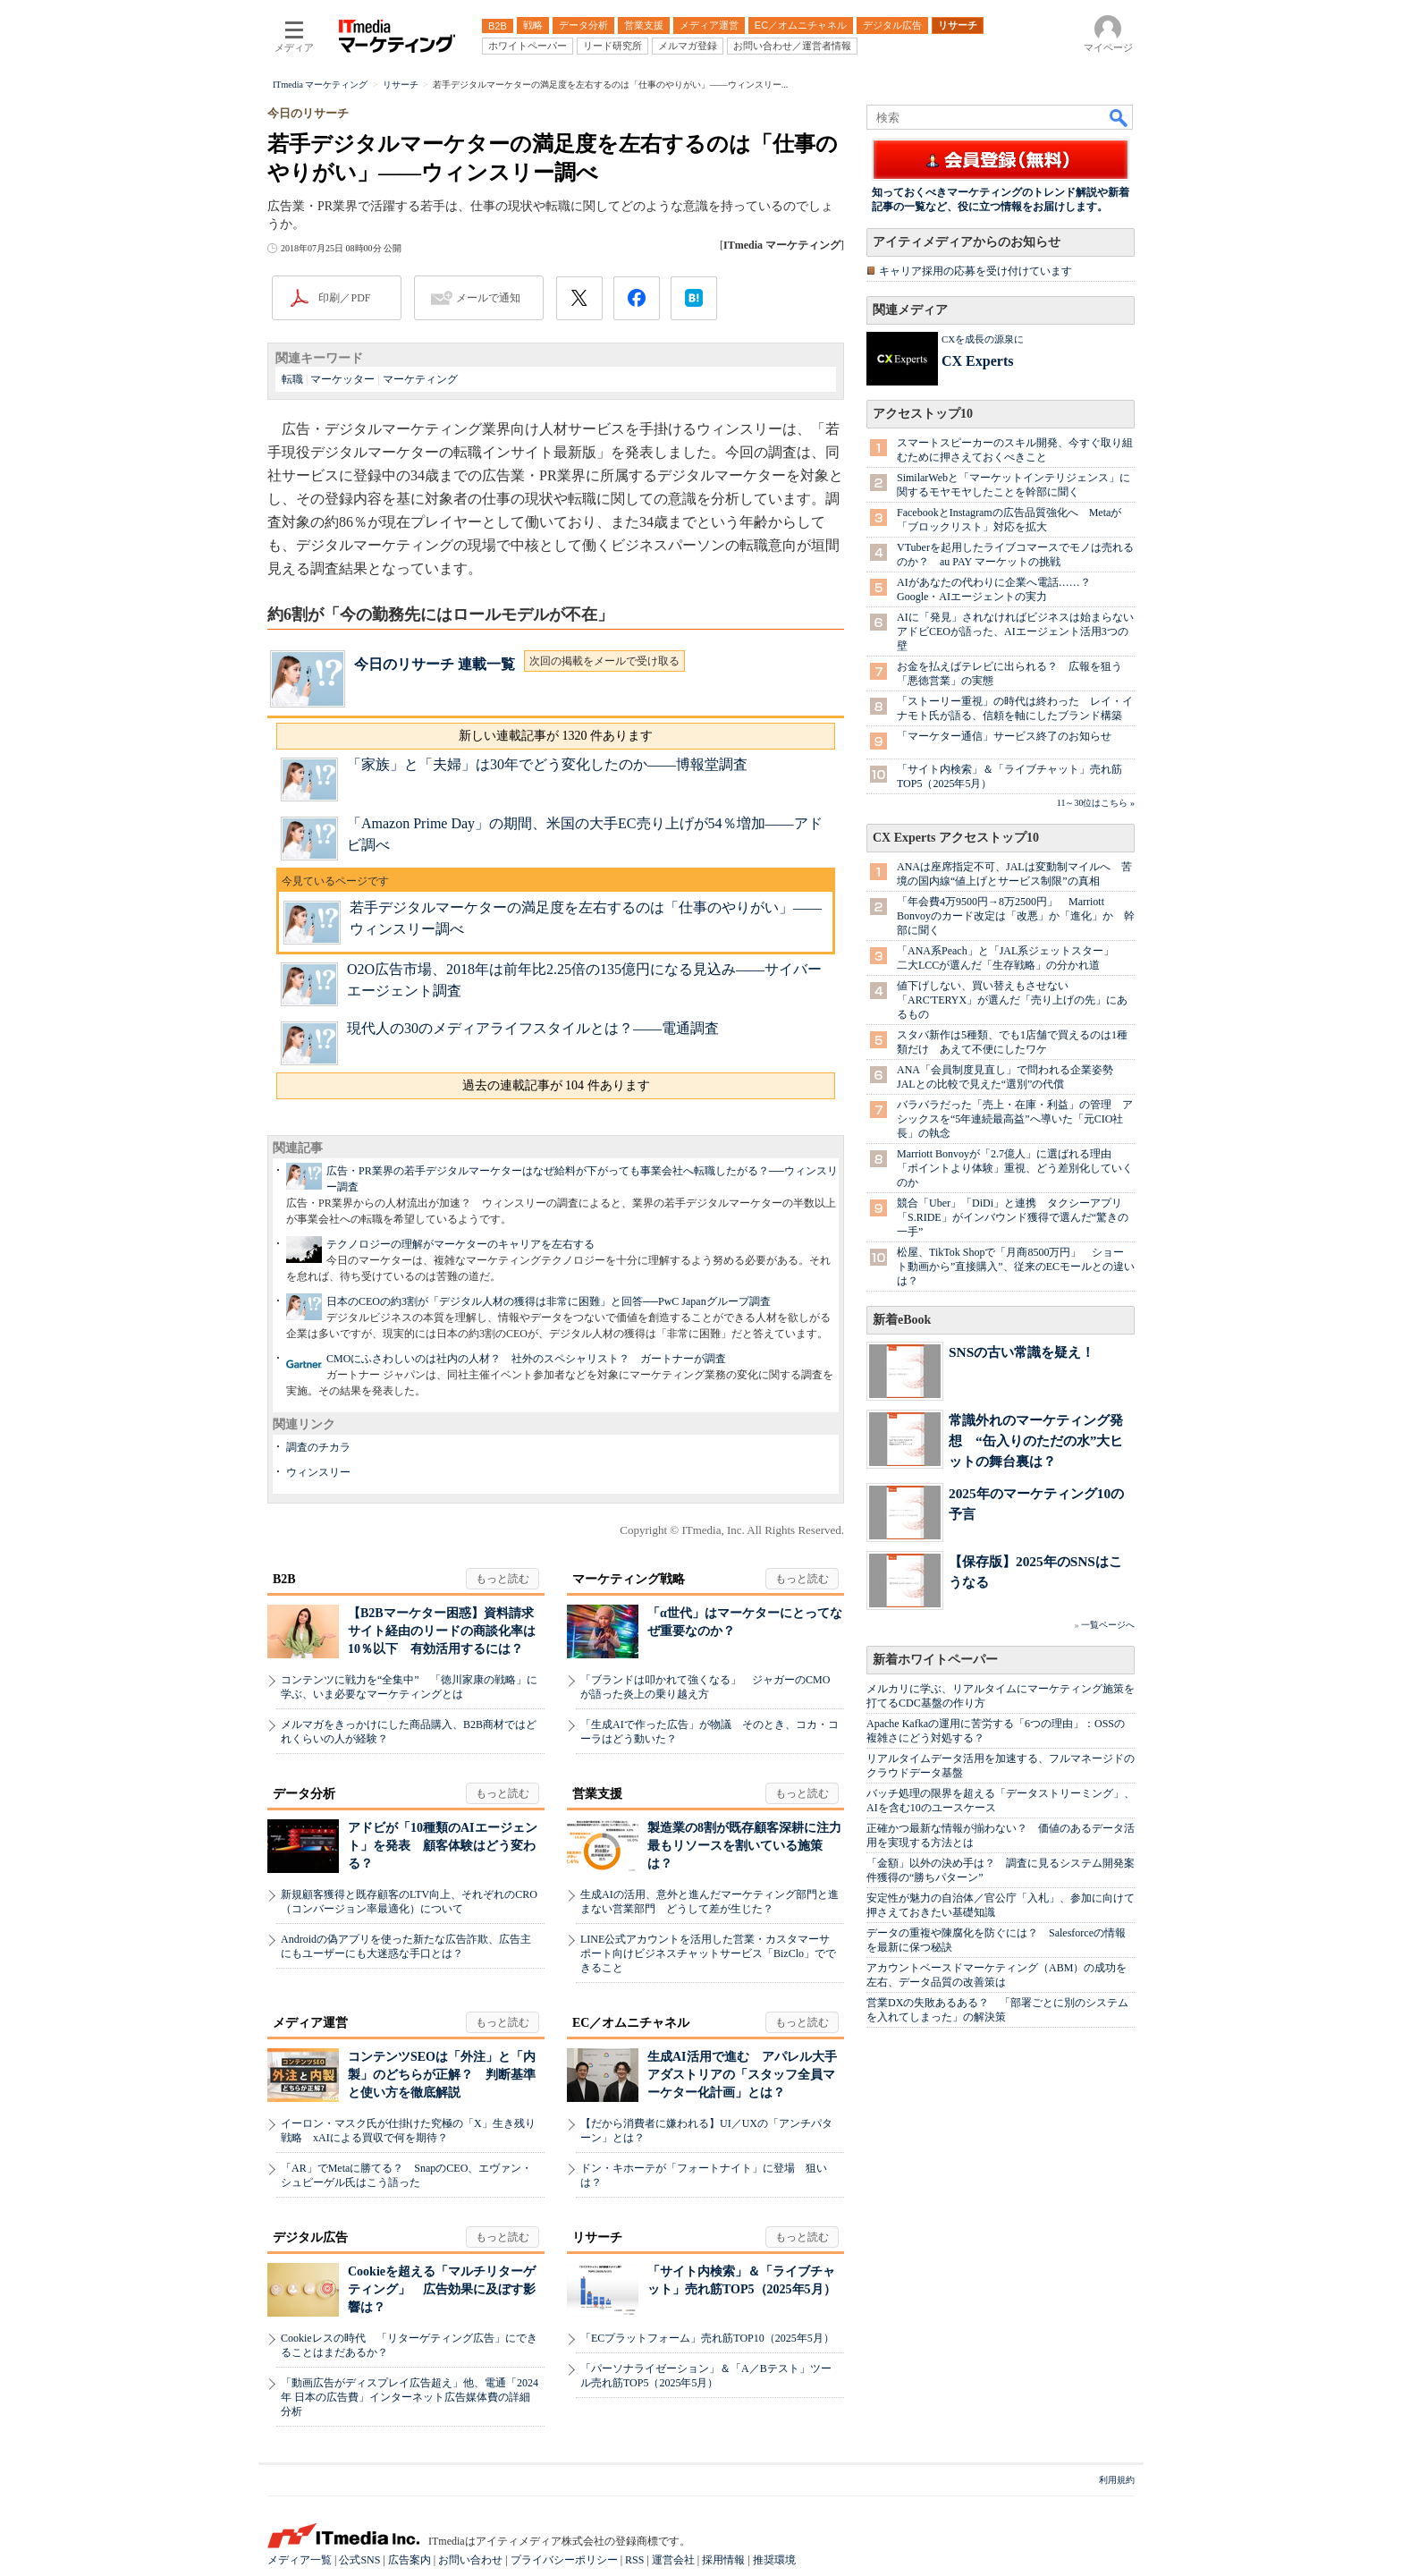 This screenshot has width=1402, height=2576. Describe the element at coordinates (597, 2237) in the screenshot. I see `リサーチ` at that location.